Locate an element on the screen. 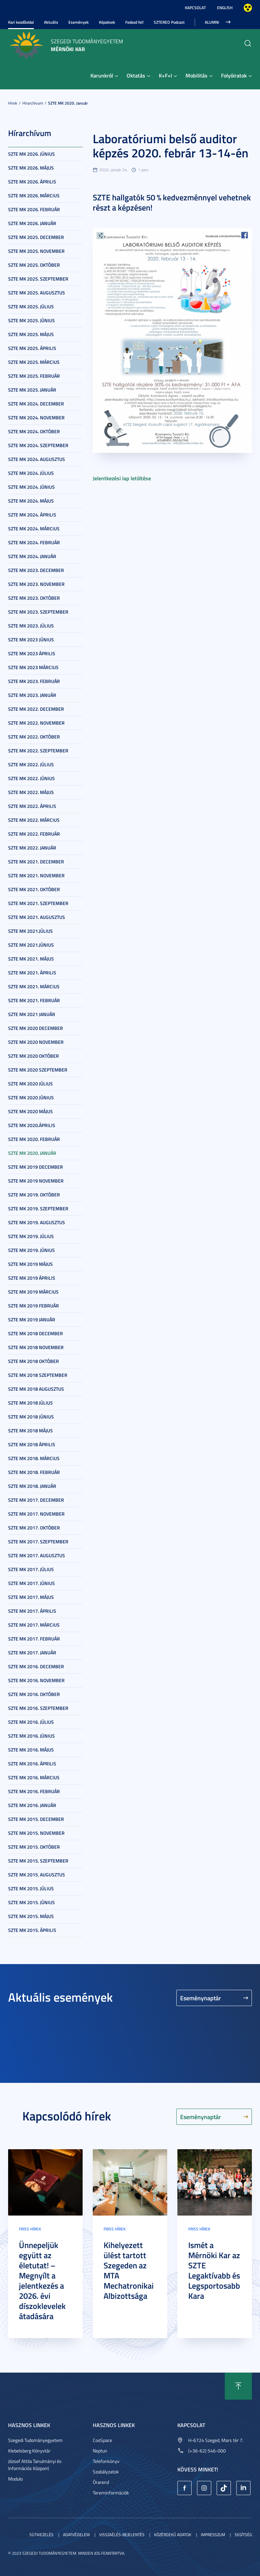  SZTE MK 2018 április is located at coordinates (31, 1444).